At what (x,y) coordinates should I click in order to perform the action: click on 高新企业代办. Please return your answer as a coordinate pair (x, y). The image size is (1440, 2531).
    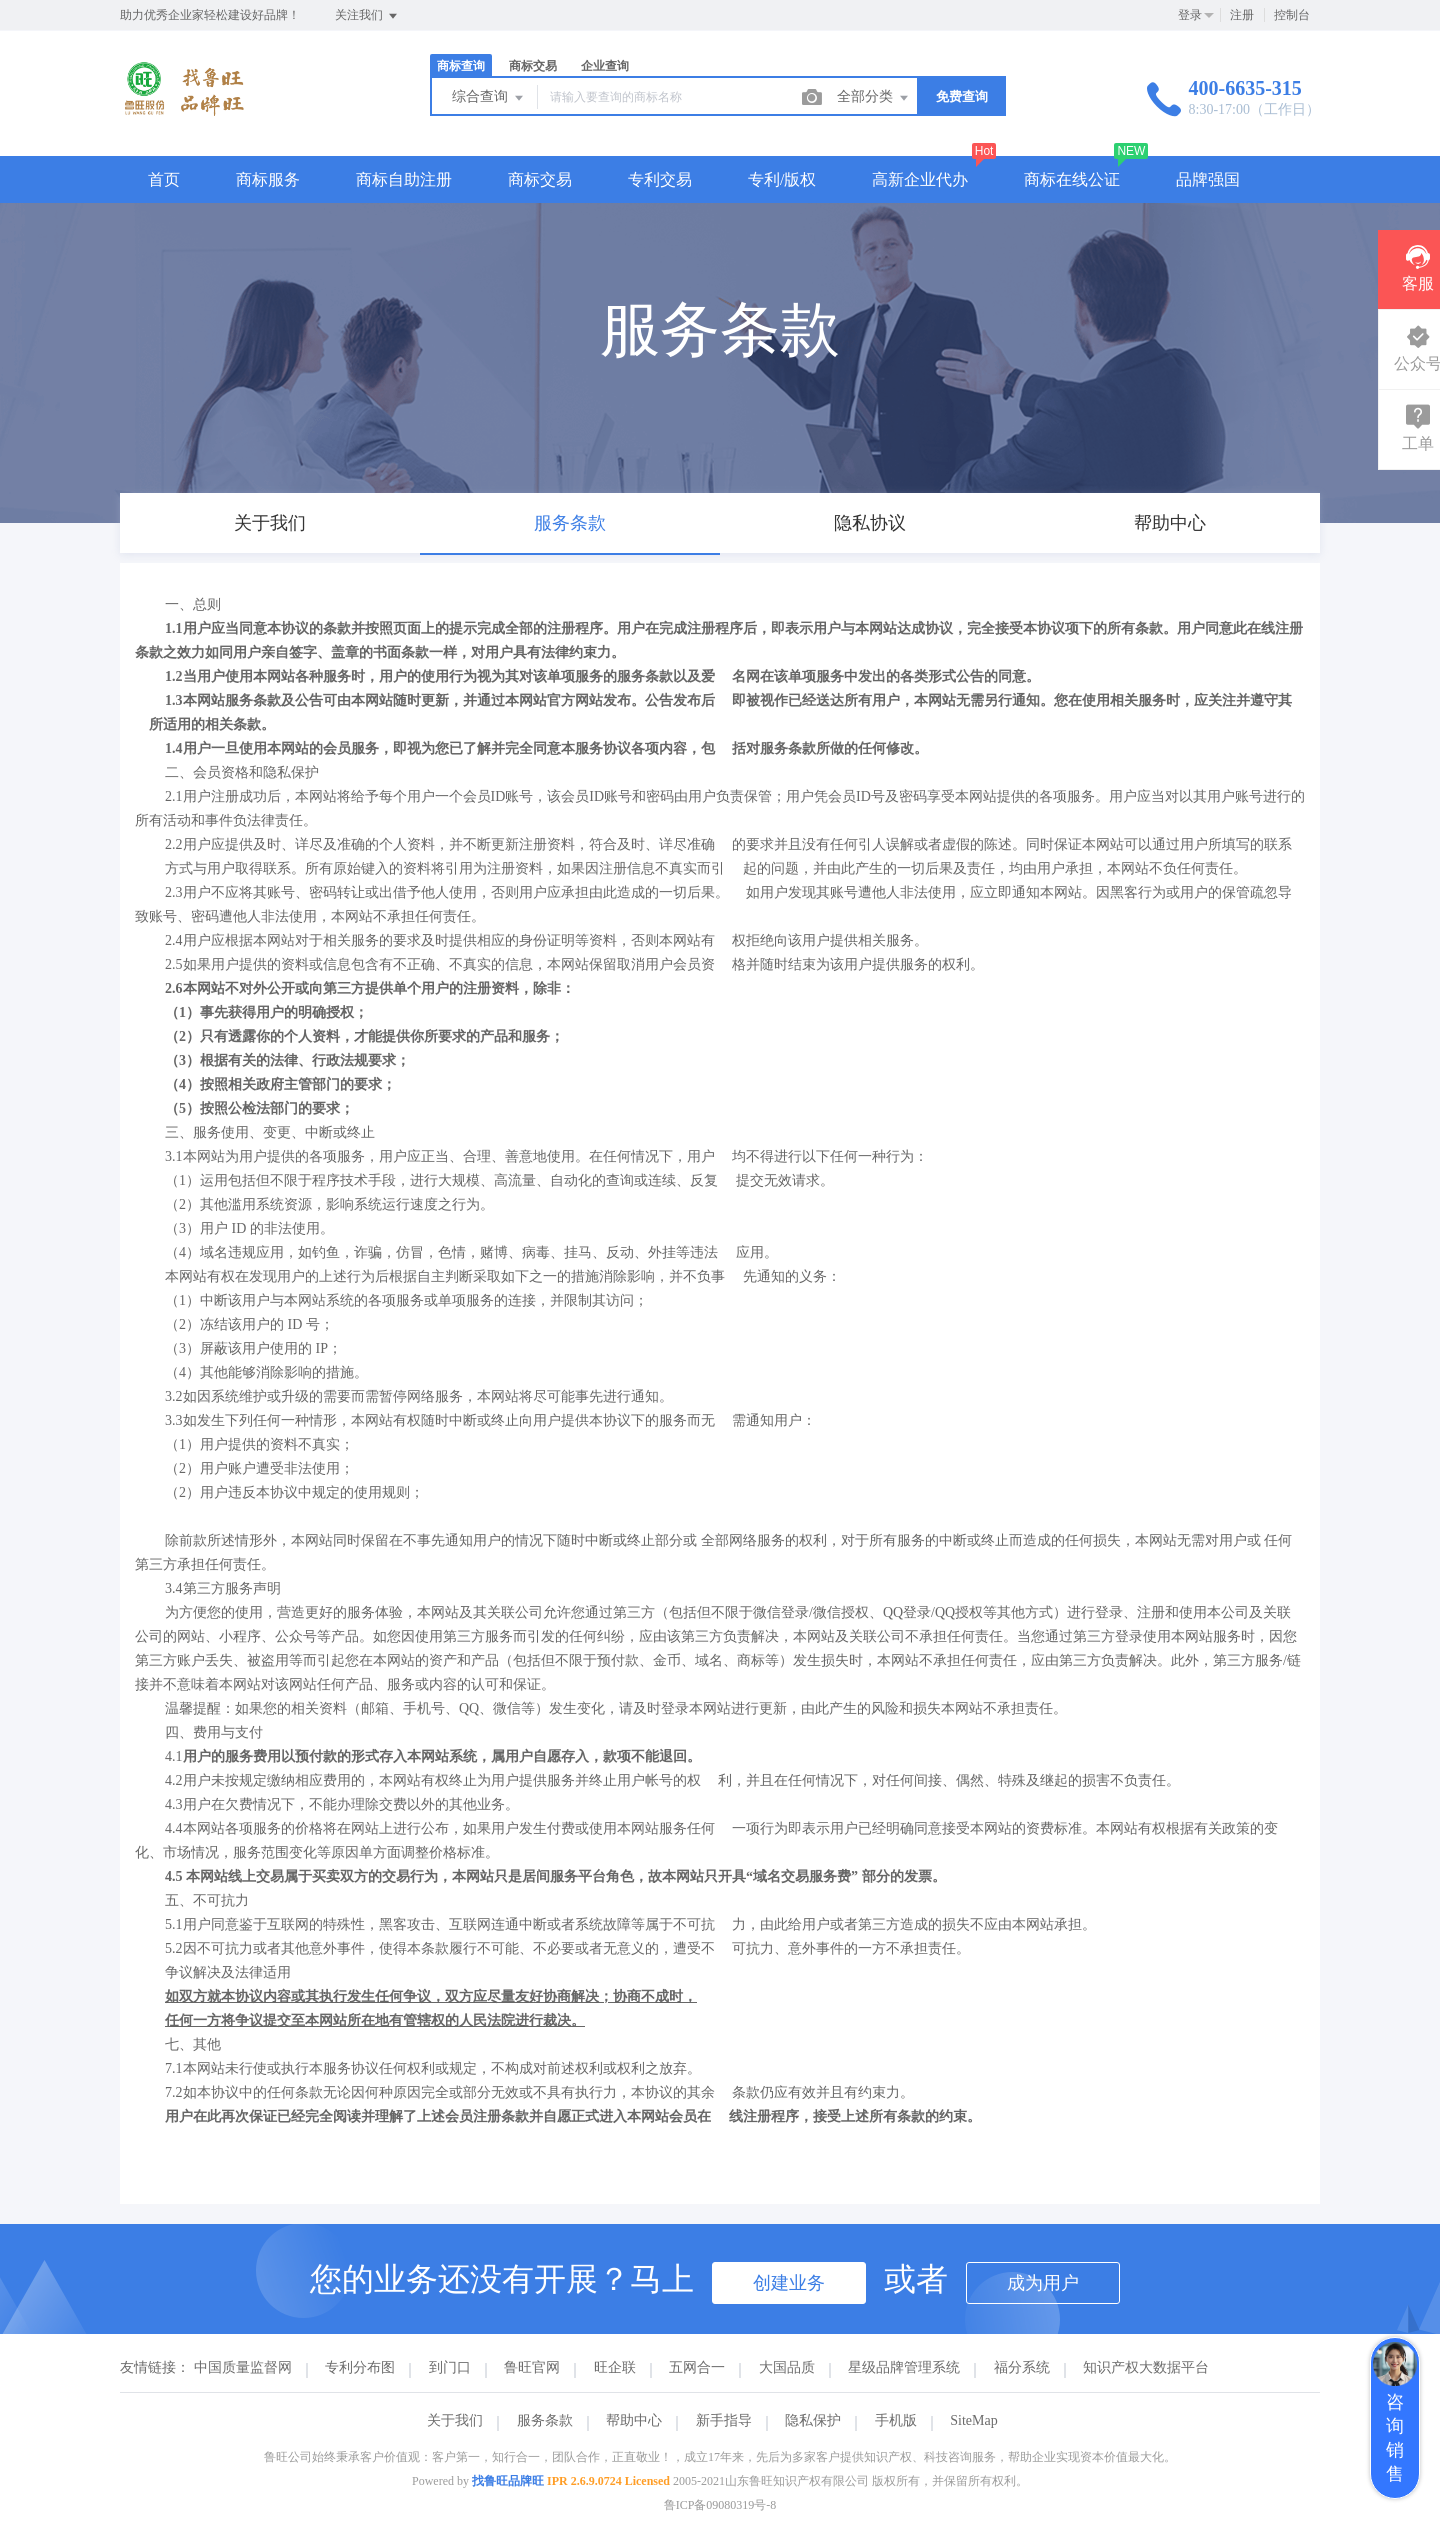
    Looking at the image, I should click on (920, 179).